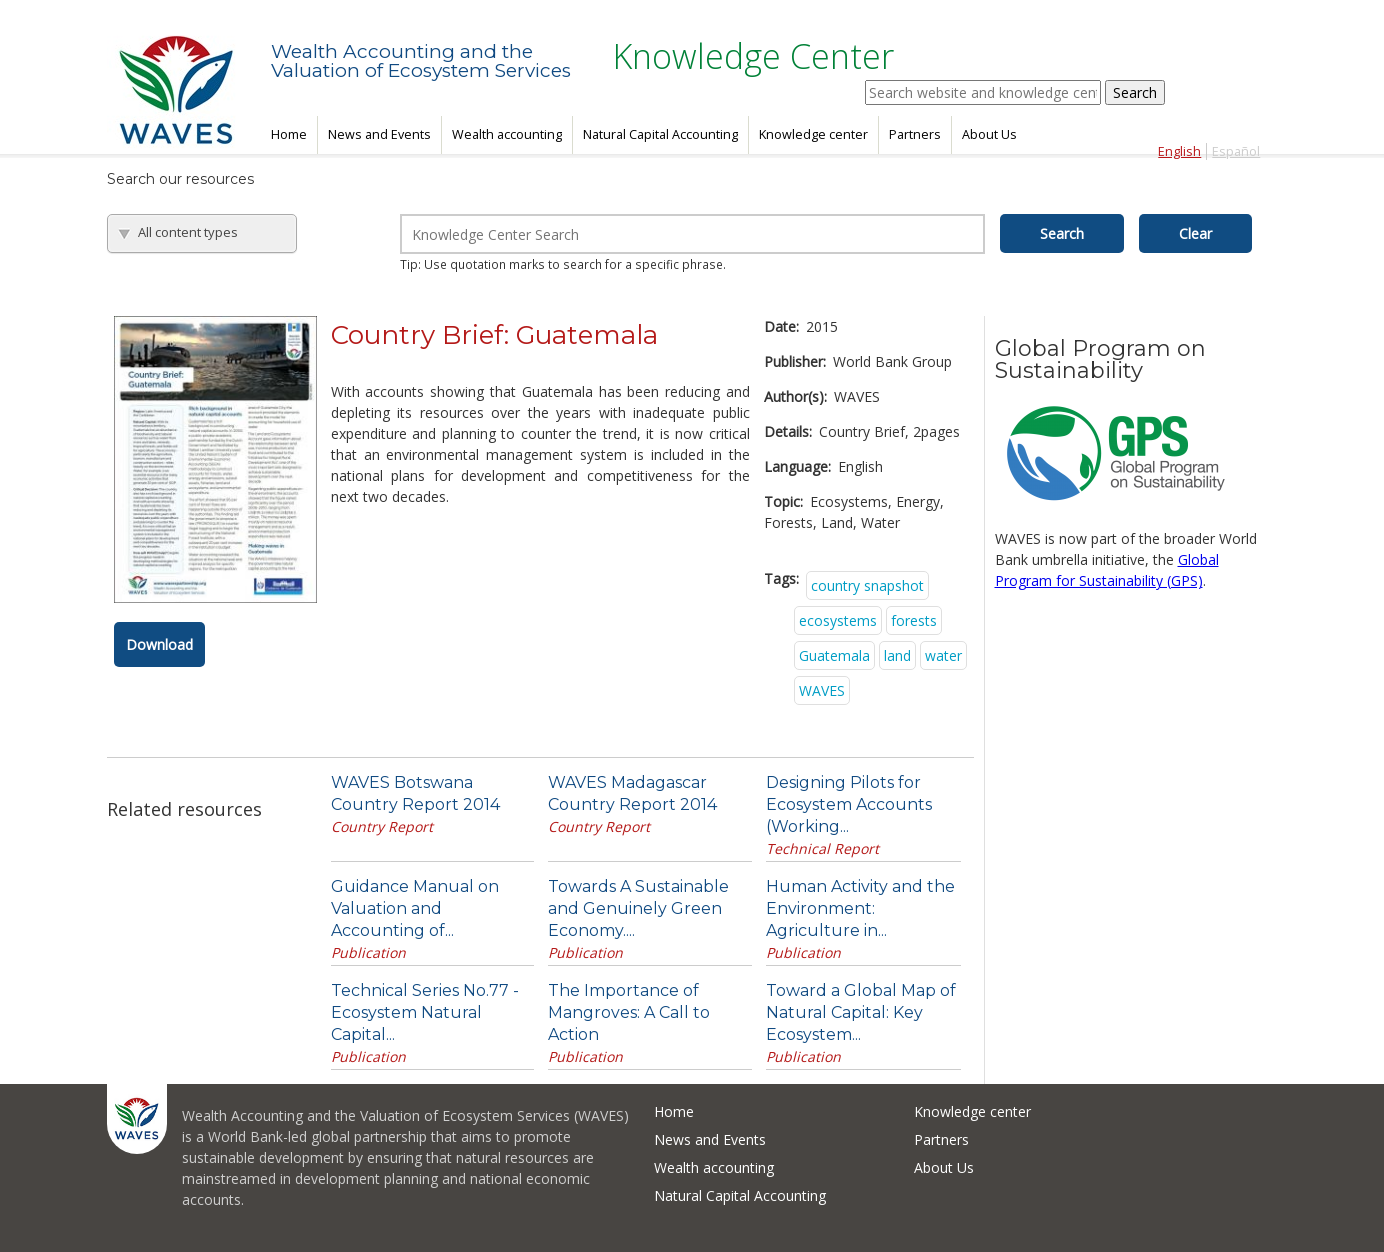 This screenshot has height=1252, width=1384. I want to click on ecosystems, so click(838, 620).